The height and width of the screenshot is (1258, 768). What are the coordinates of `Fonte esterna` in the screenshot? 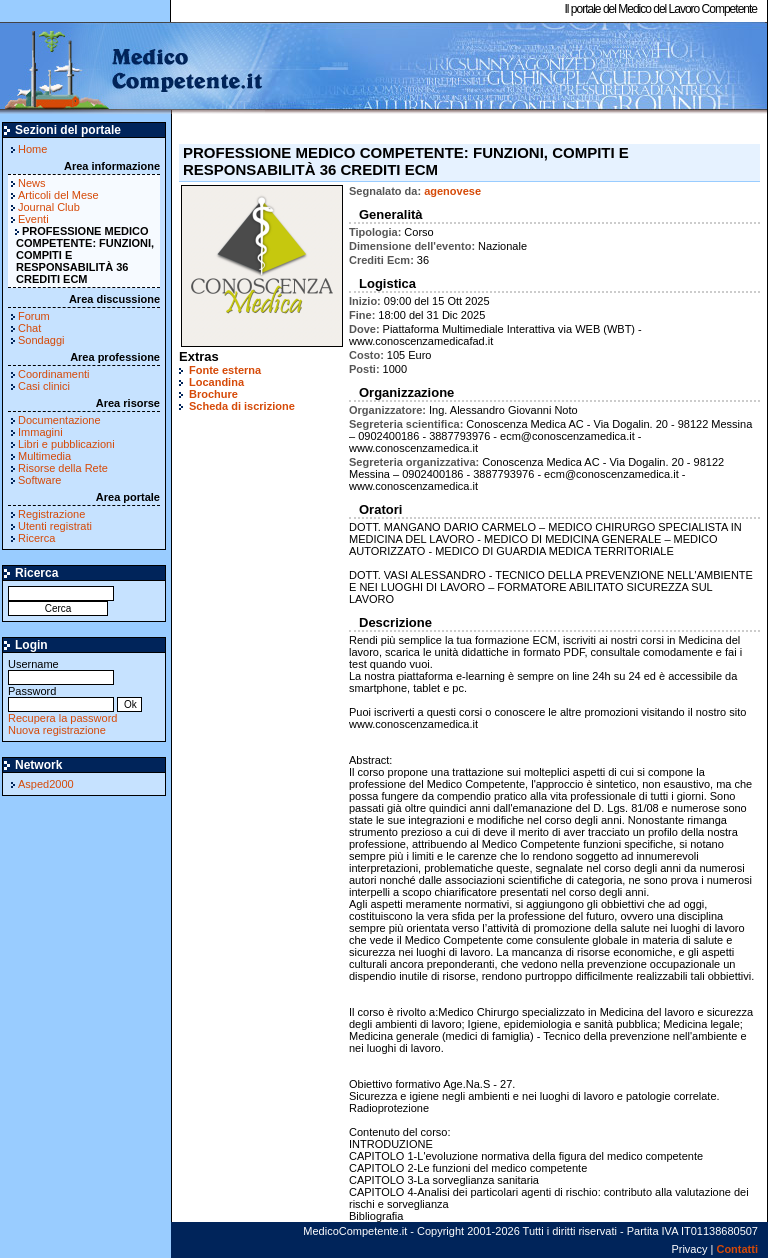 It's located at (225, 370).